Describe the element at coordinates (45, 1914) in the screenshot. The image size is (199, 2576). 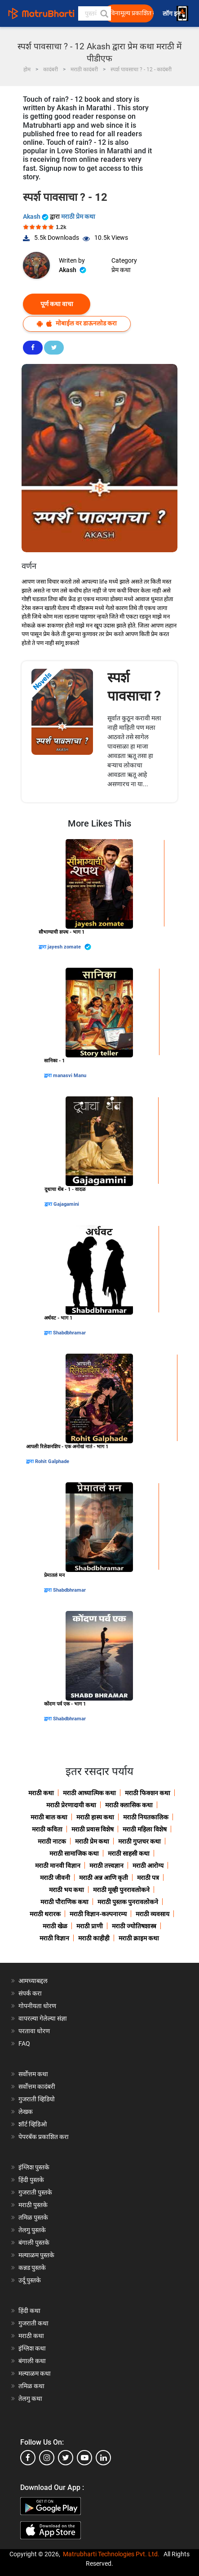
I see `मराठी थरारक` at that location.